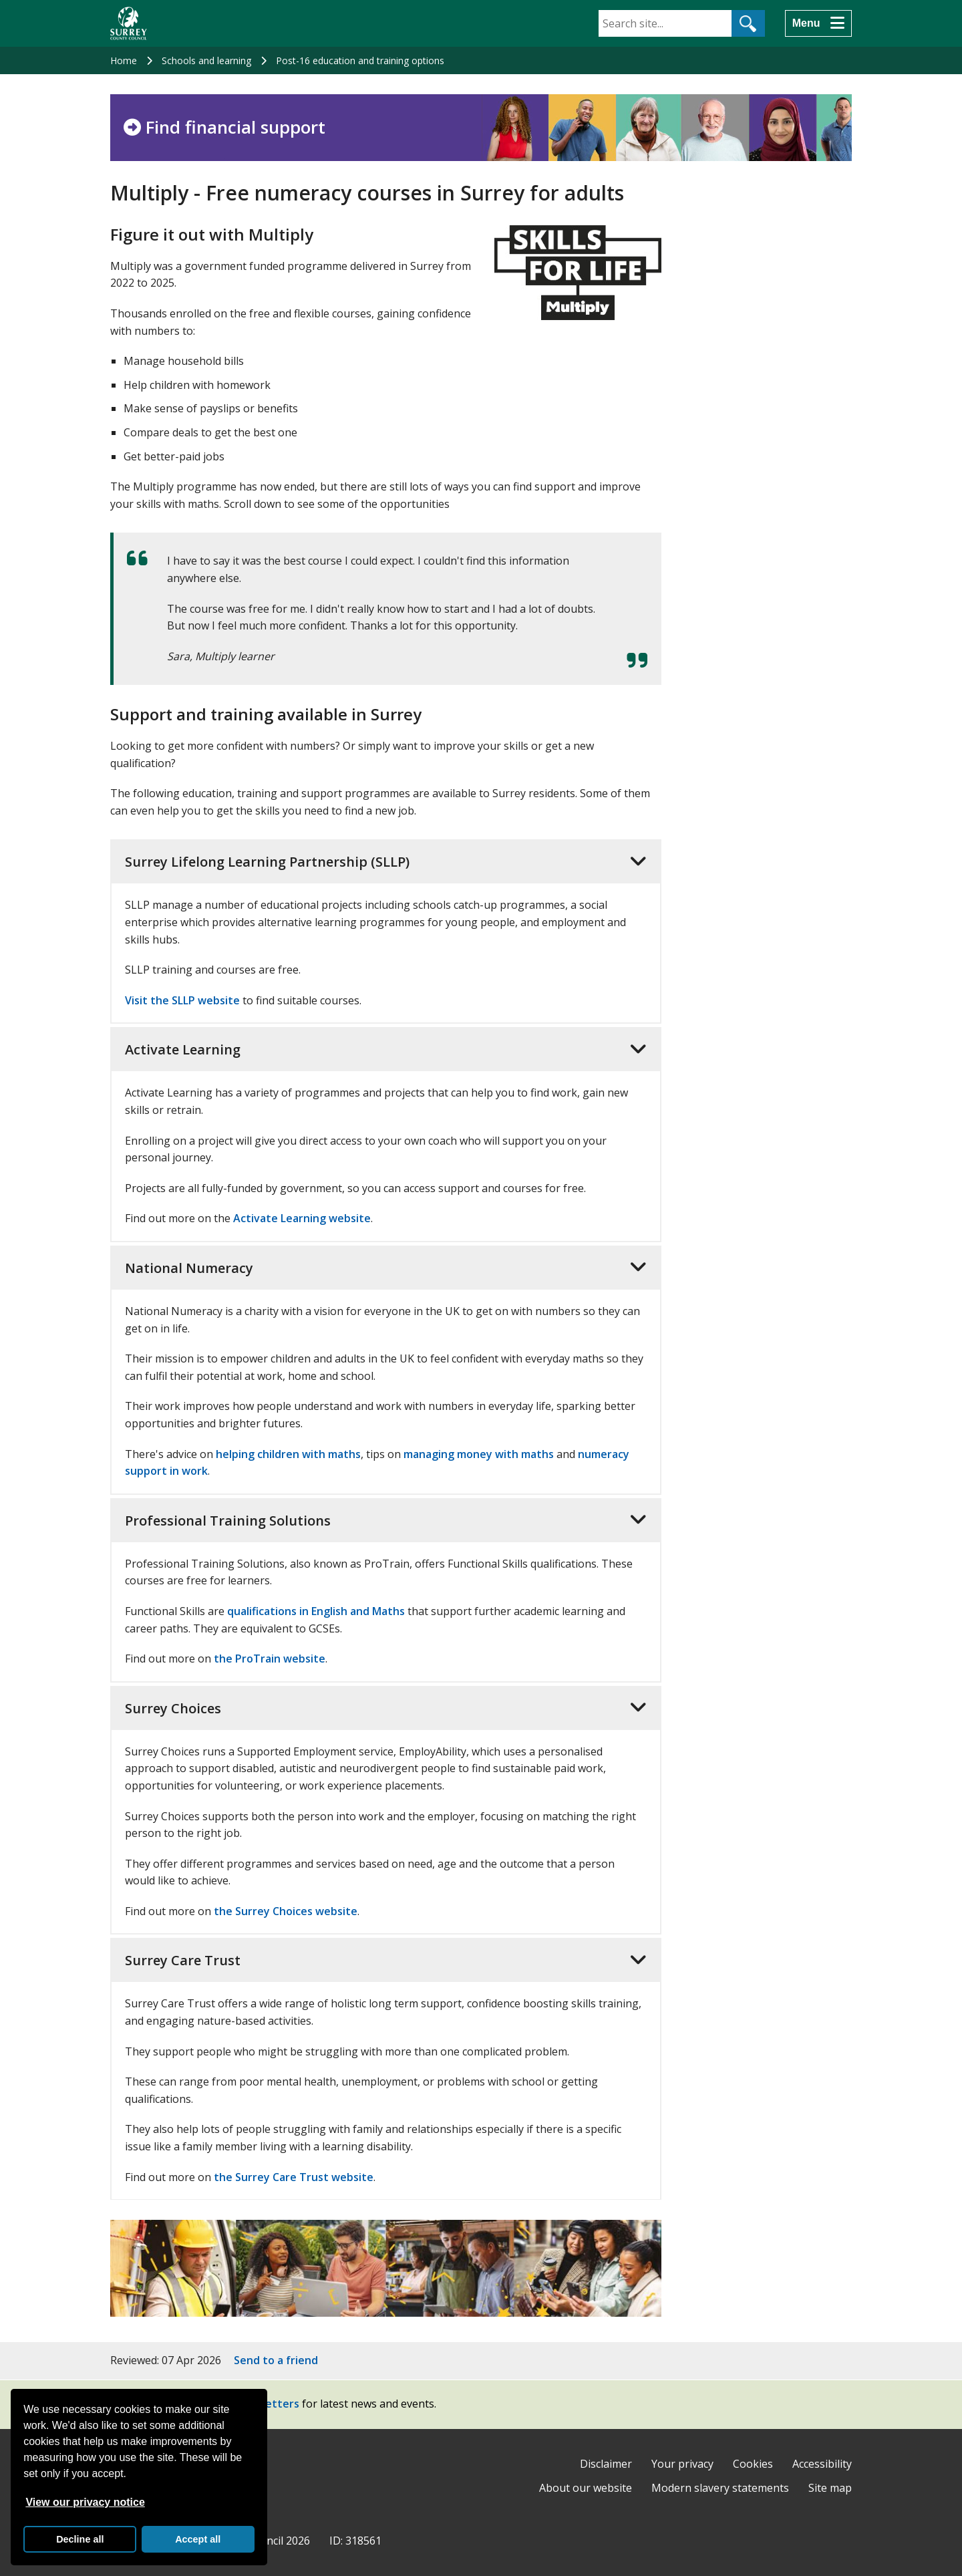 The height and width of the screenshot is (2576, 962). What do you see at coordinates (293, 2177) in the screenshot?
I see `the Surrey Care Trust website` at bounding box center [293, 2177].